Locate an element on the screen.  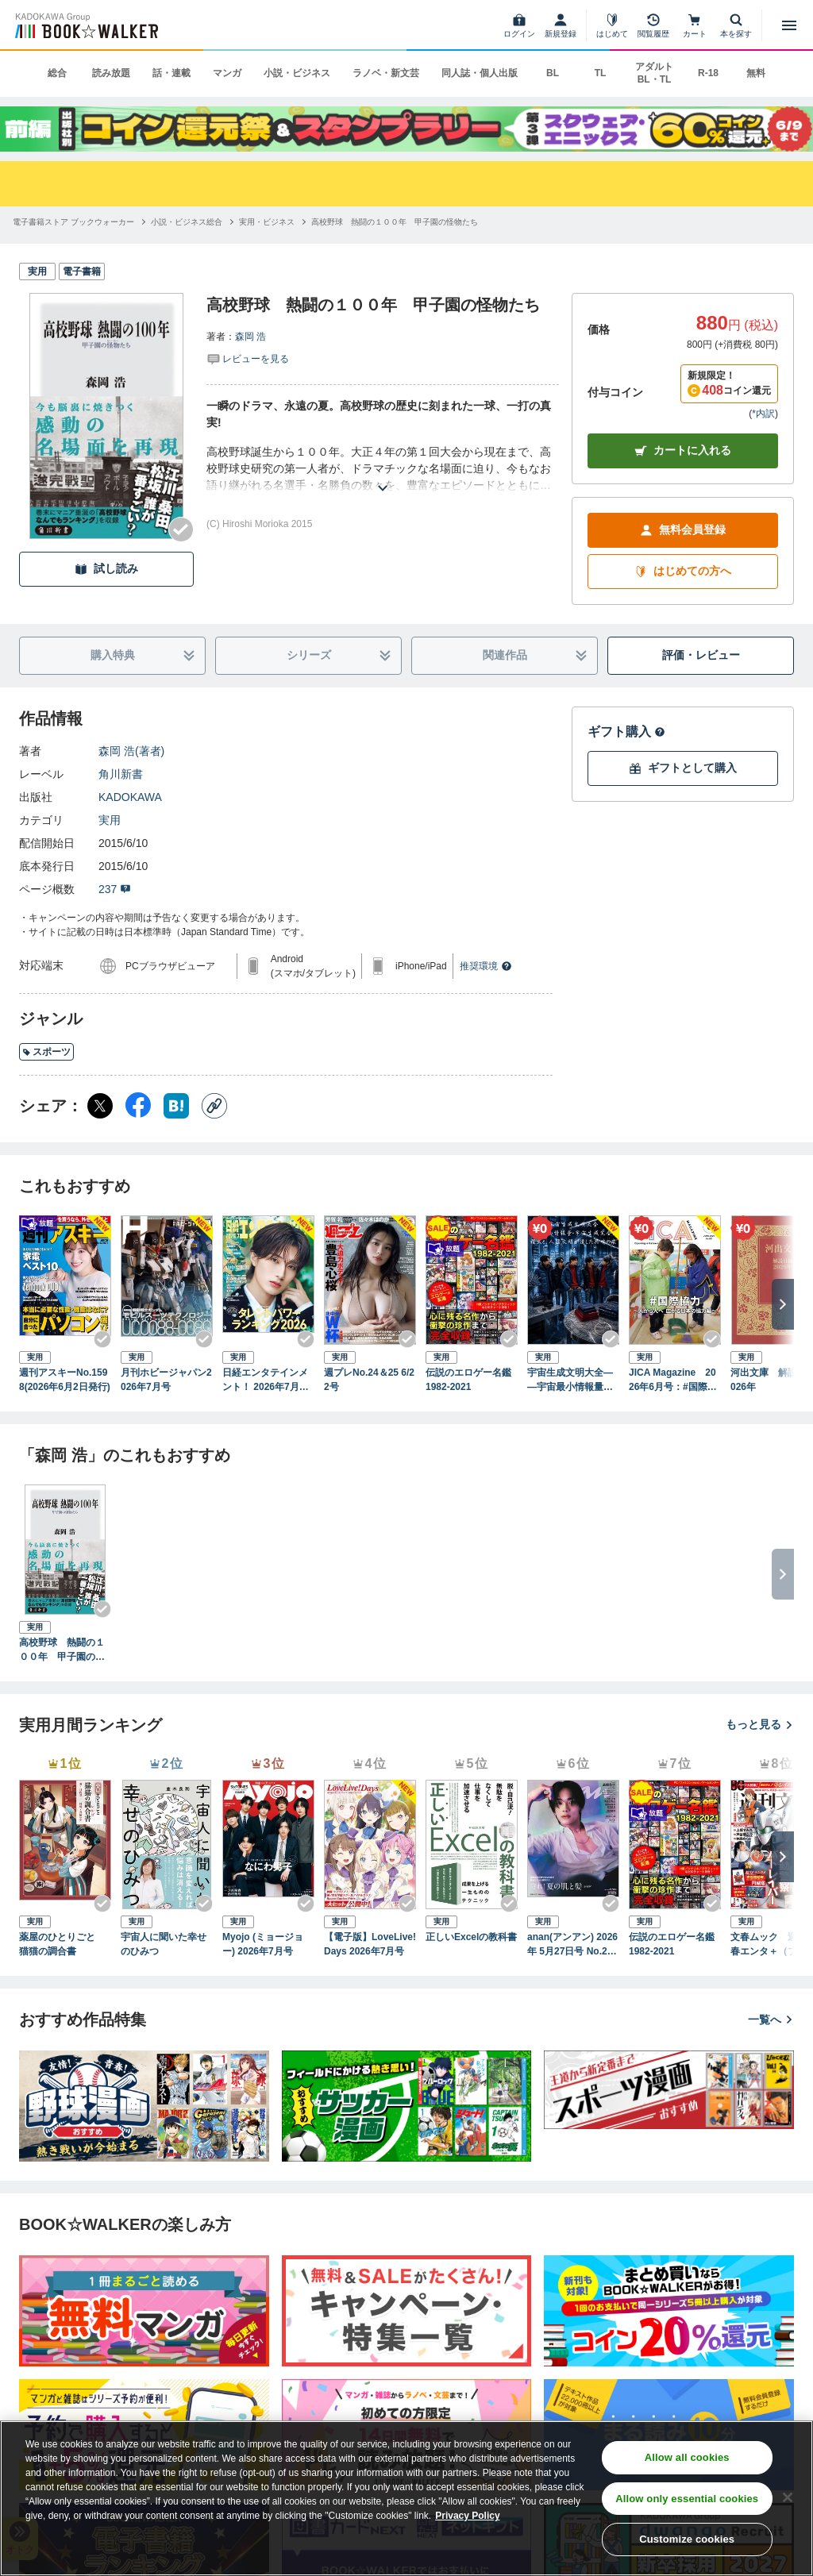
カートに入れる is located at coordinates (682, 450).